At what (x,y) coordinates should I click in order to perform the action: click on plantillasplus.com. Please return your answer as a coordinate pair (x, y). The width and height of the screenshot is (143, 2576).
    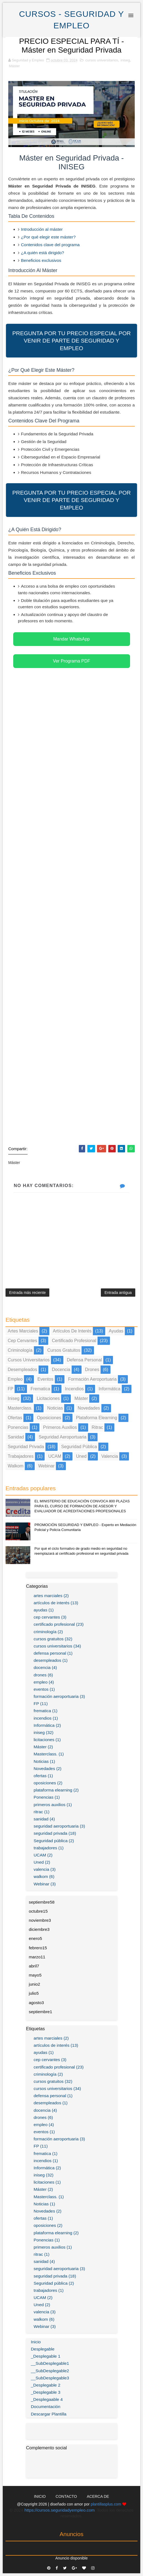
    Looking at the image, I should click on (106, 2504).